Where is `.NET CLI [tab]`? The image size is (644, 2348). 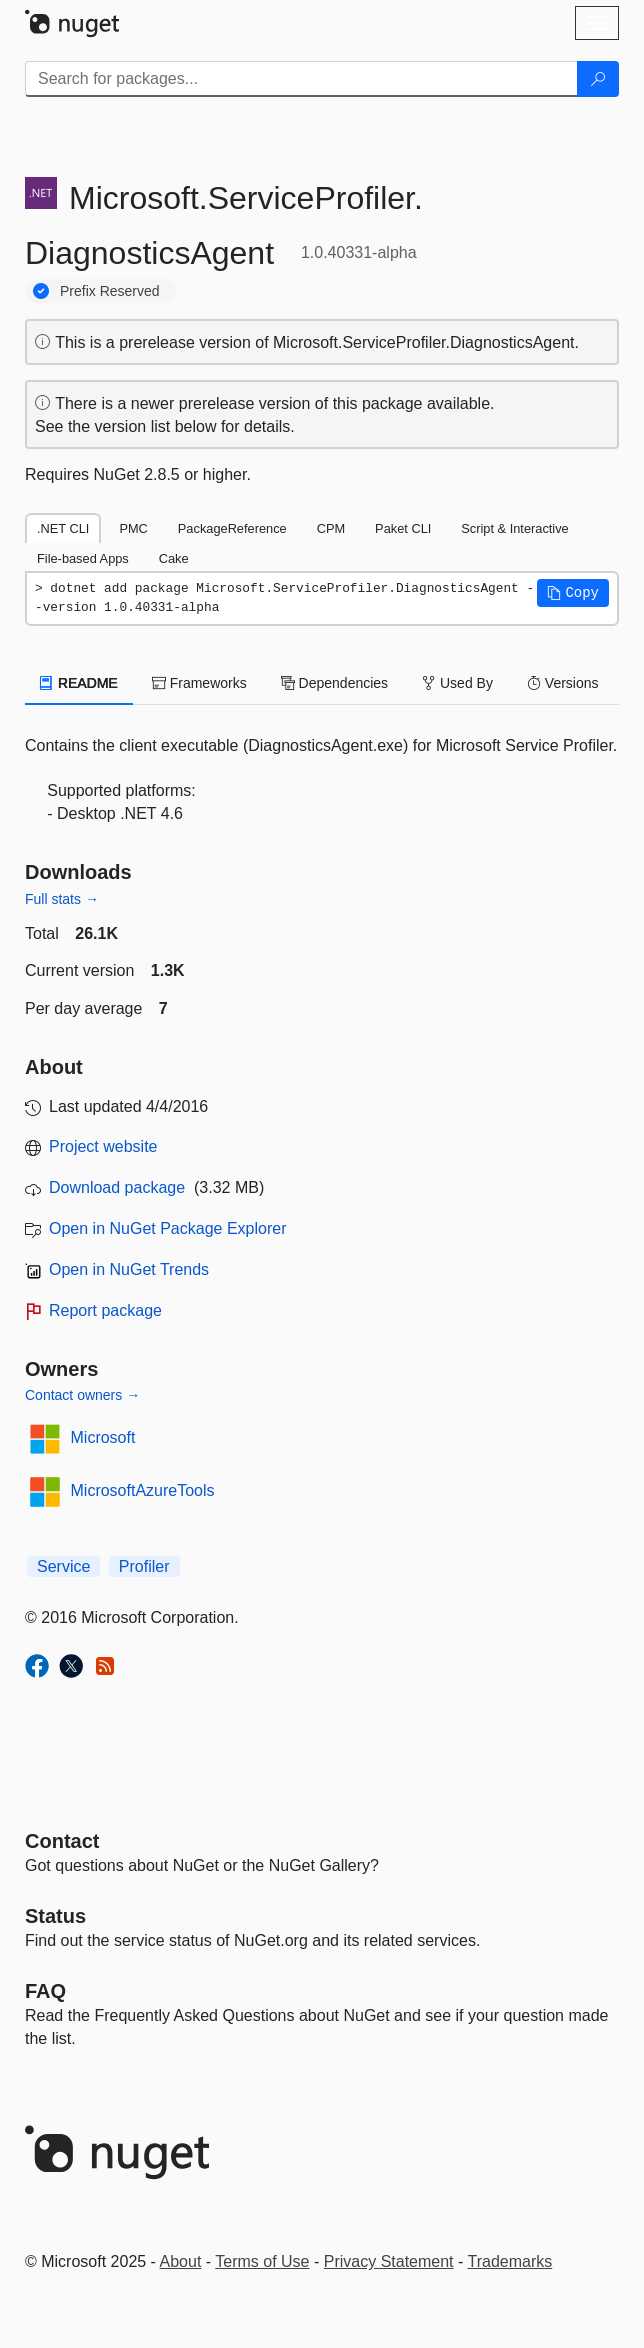 .NET CLI [tab] is located at coordinates (63, 528).